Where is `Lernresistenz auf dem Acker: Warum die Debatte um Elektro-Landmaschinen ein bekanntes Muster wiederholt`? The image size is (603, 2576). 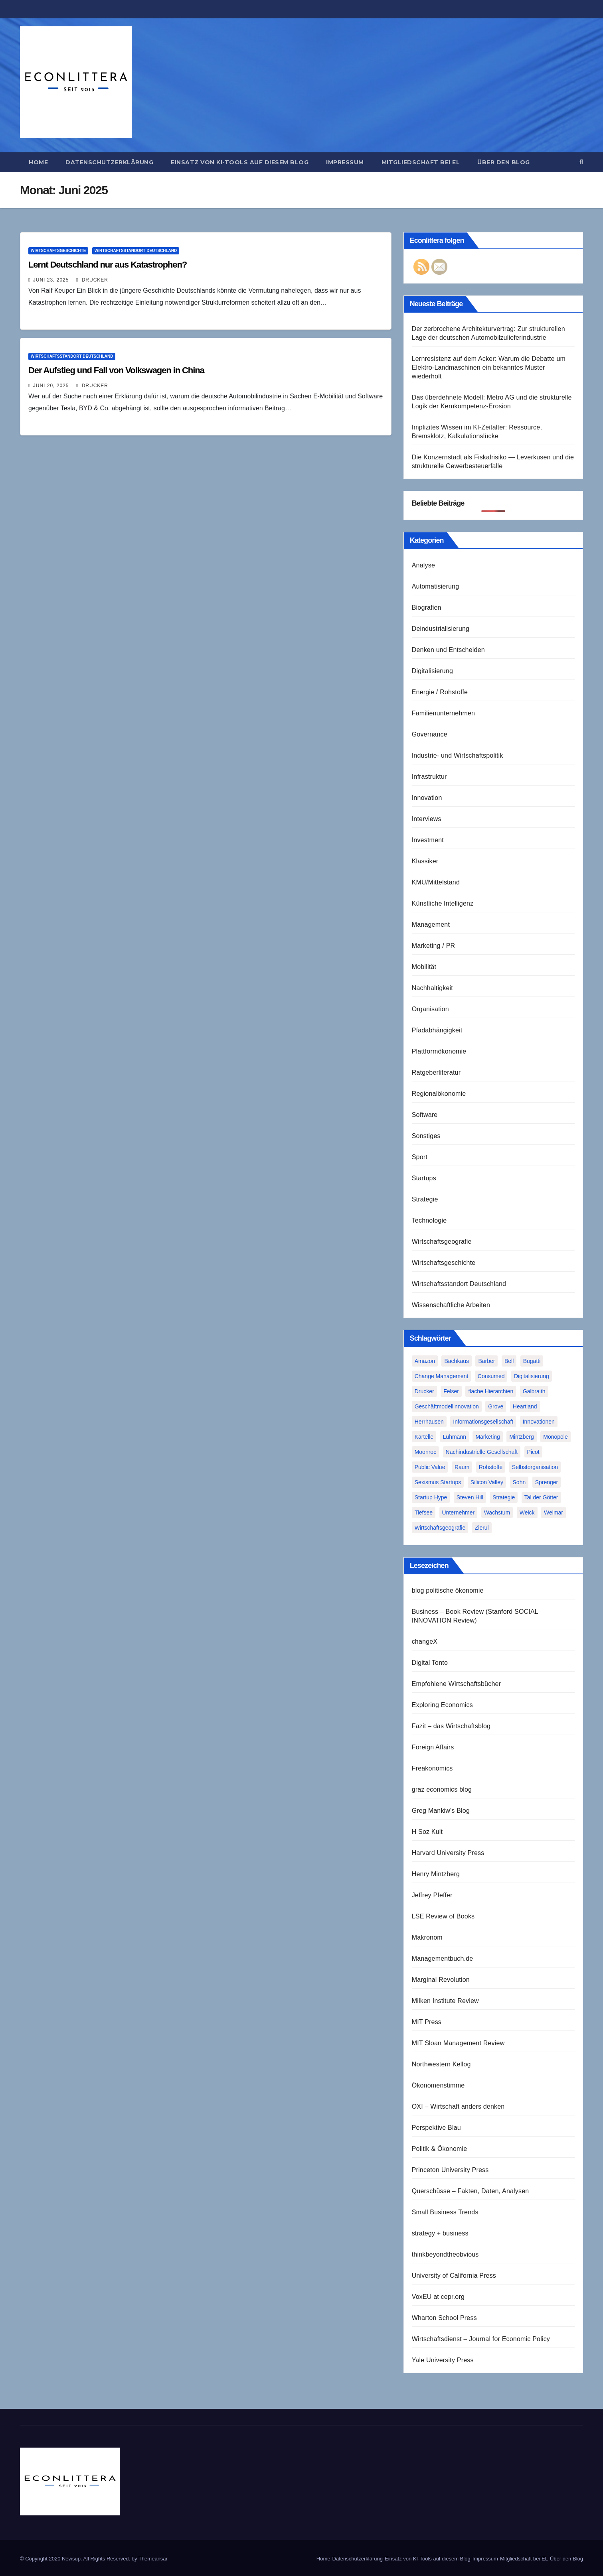 Lernresistenz auf dem Acker: Warum die Debatte um Elektro-Landmaschinen ein bekanntes Muster wiederholt is located at coordinates (488, 367).